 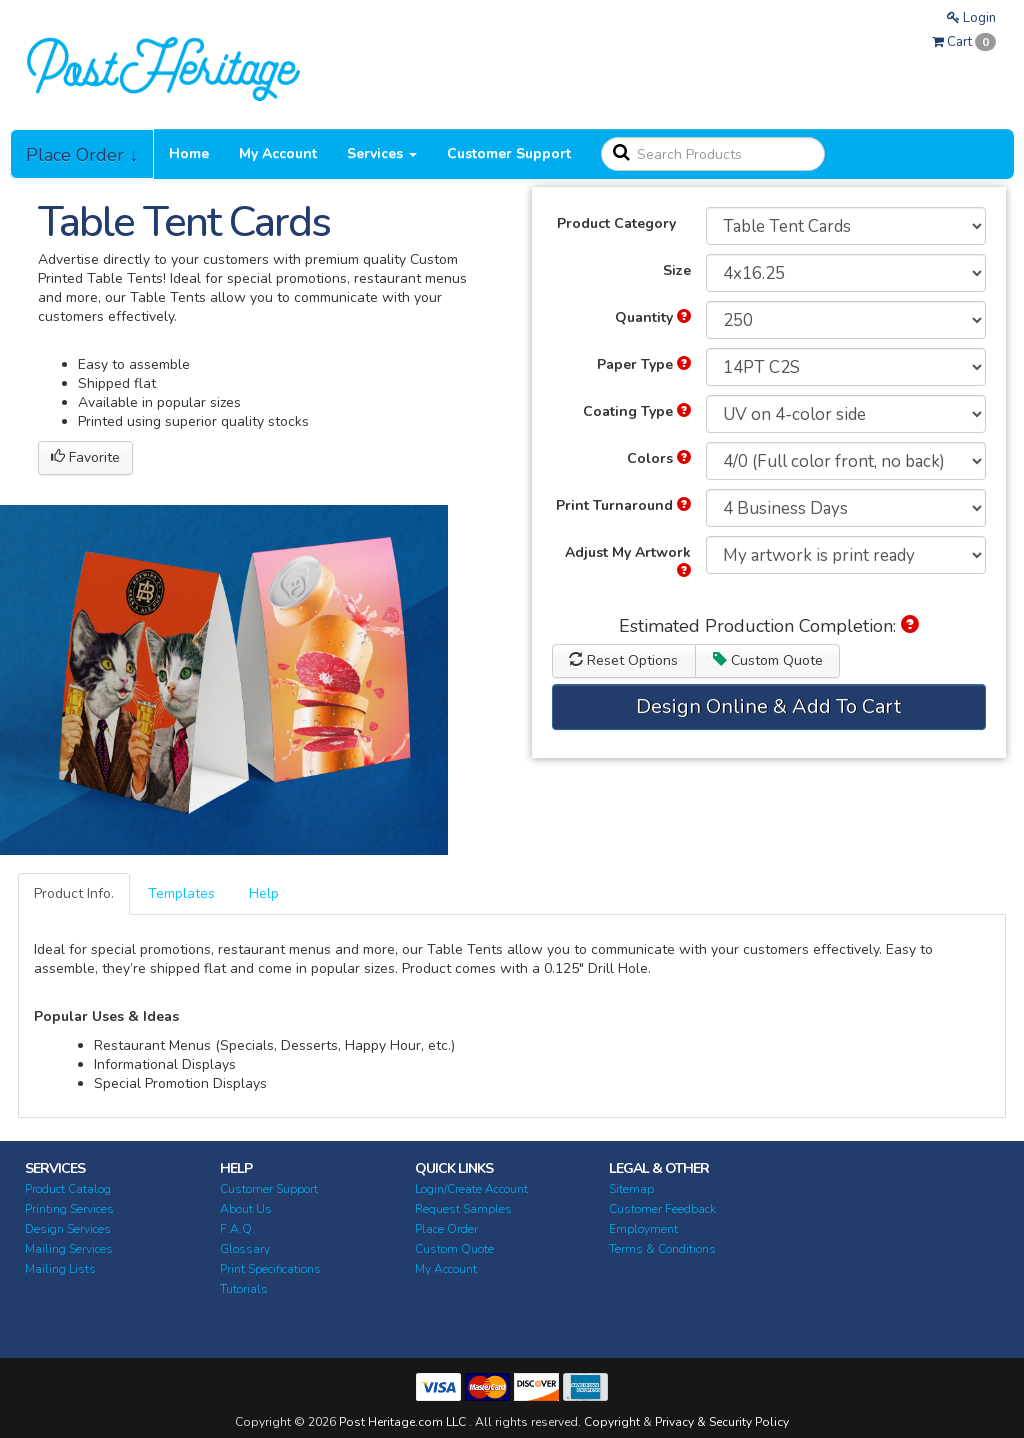 What do you see at coordinates (69, 1209) in the screenshot?
I see `Printing Services` at bounding box center [69, 1209].